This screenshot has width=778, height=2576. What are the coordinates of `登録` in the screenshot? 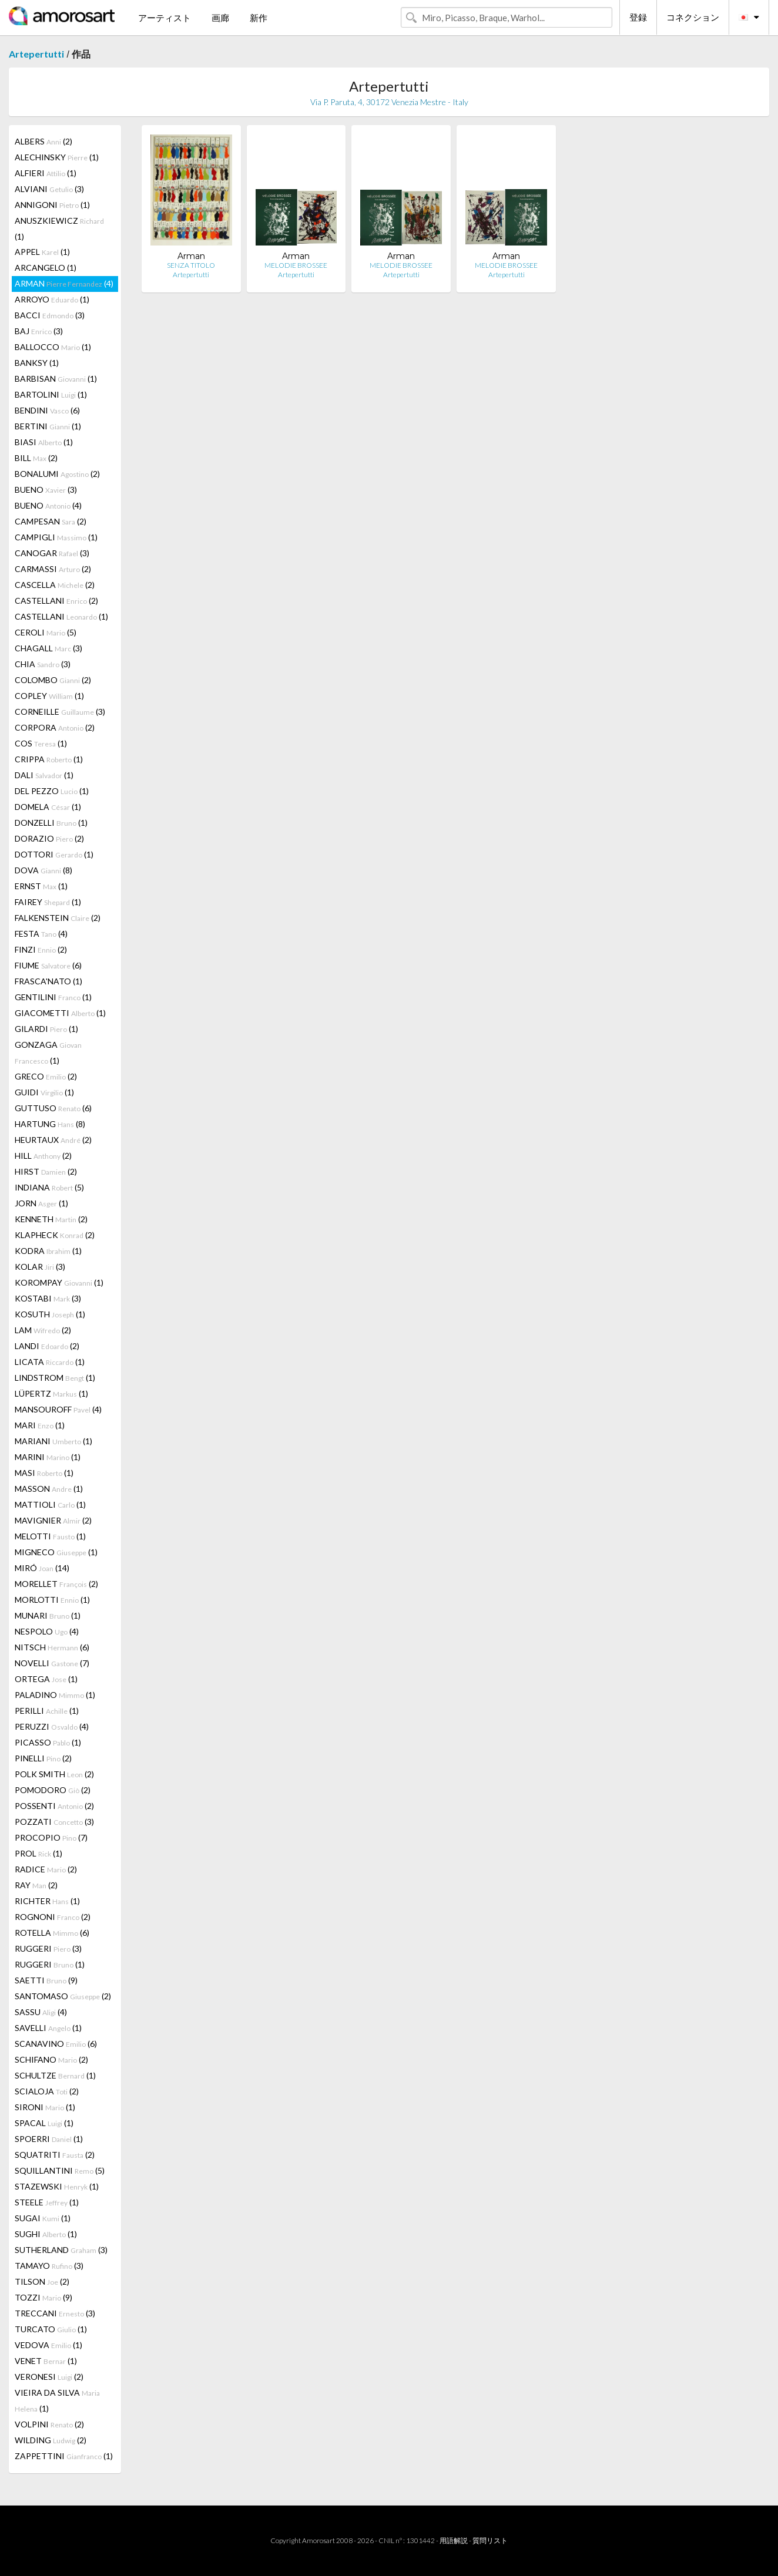 It's located at (638, 17).